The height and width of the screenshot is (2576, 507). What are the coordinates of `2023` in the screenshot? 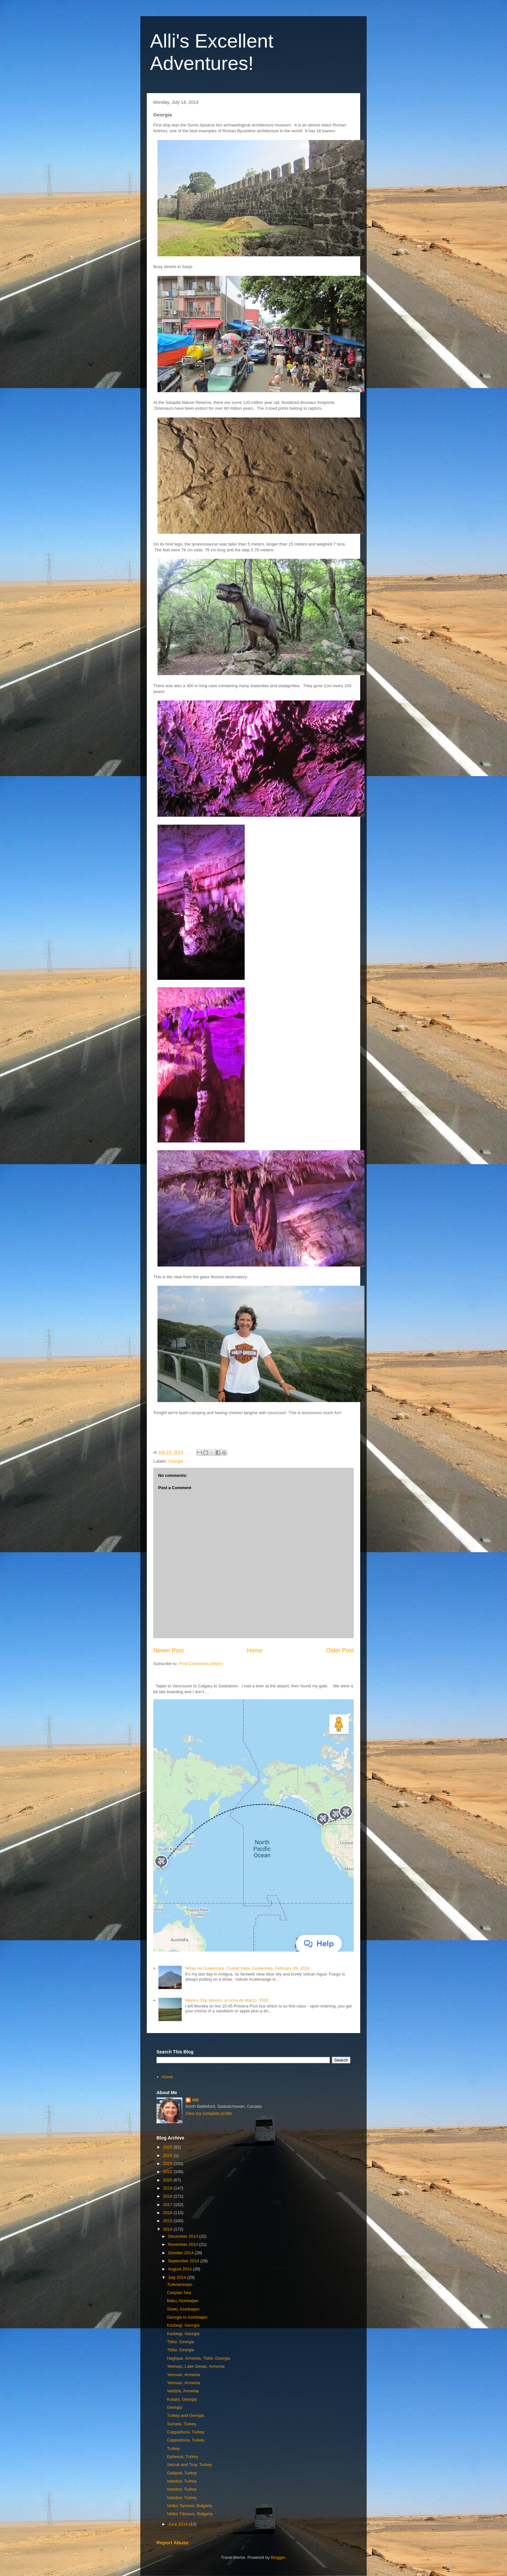 It's located at (168, 2163).